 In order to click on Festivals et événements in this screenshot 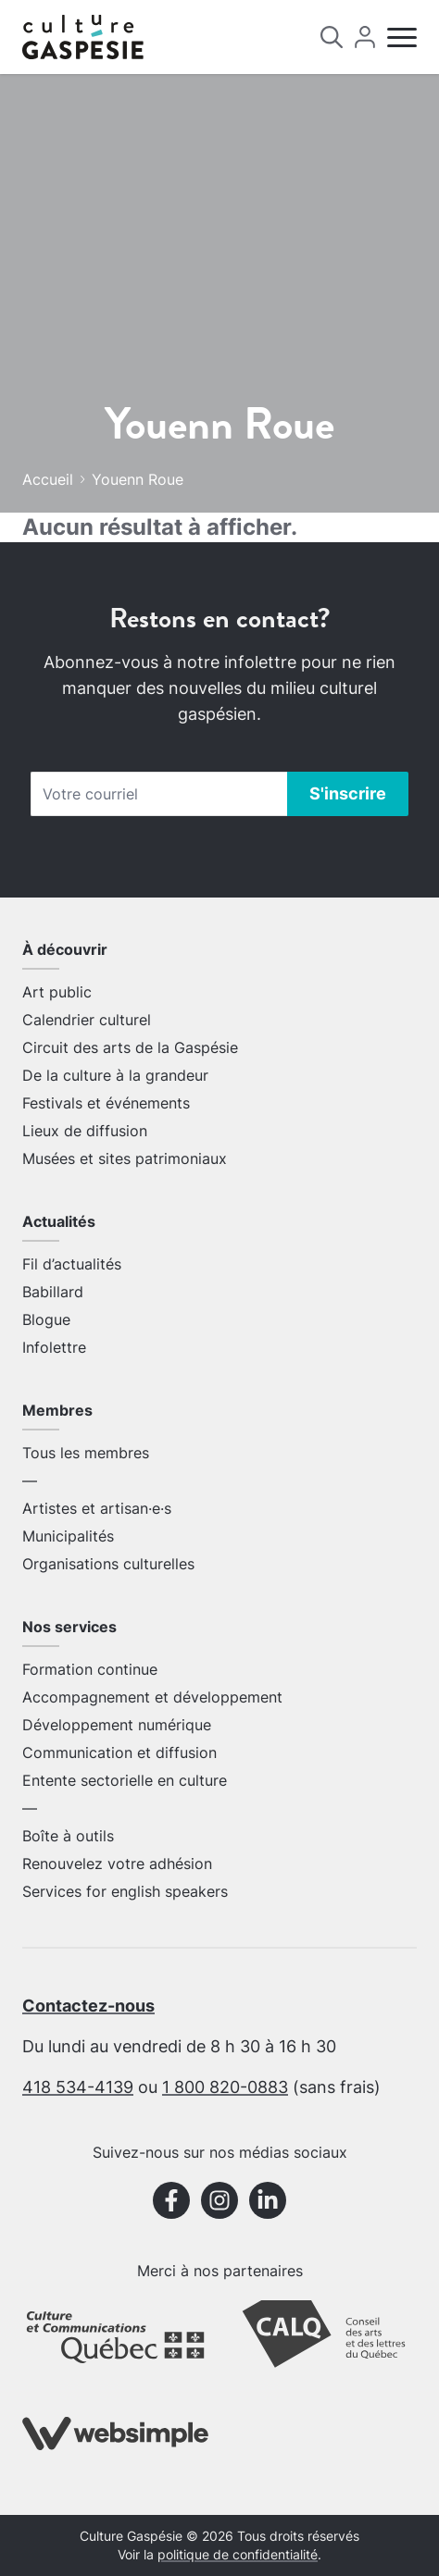, I will do `click(106, 1103)`.